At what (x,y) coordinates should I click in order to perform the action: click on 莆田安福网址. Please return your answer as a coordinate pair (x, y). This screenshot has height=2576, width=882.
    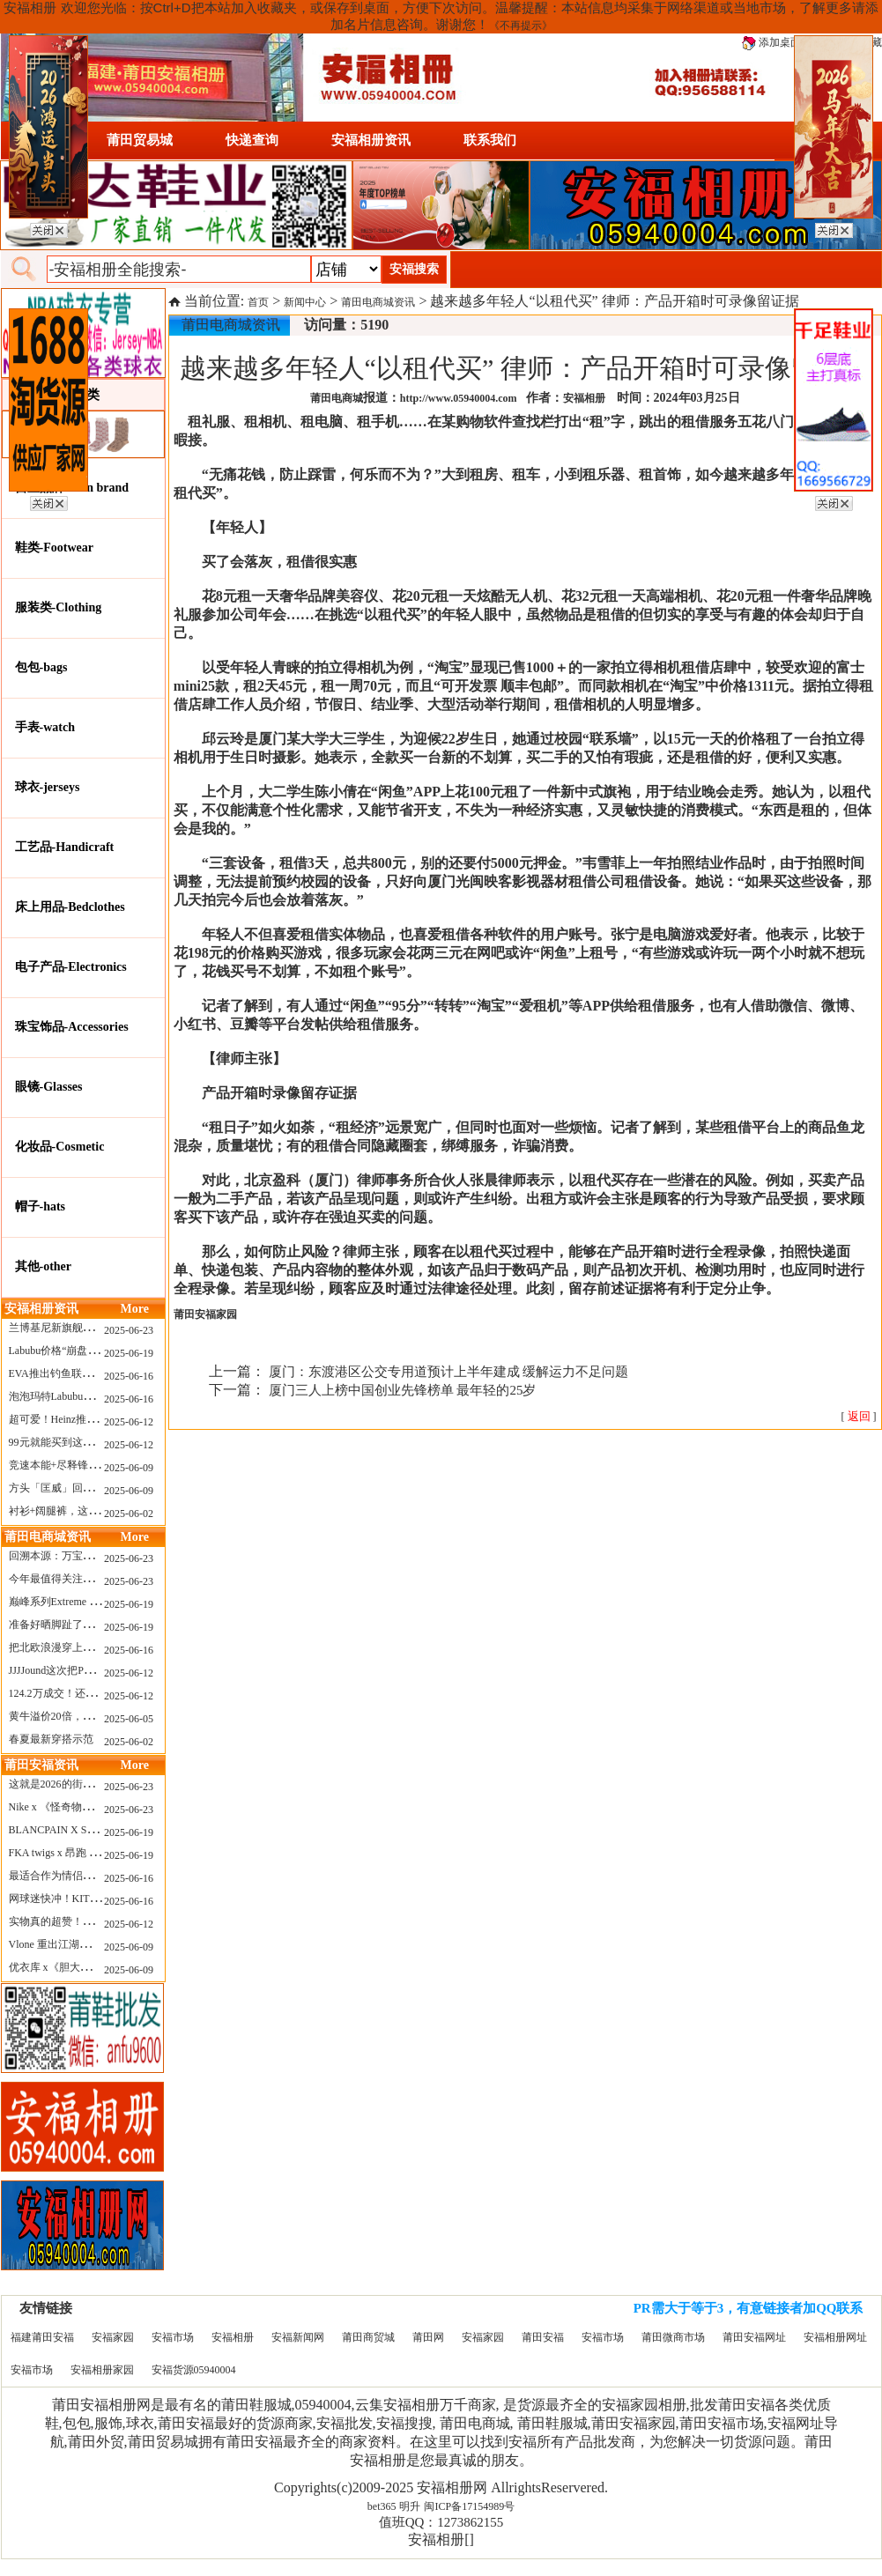
    Looking at the image, I should click on (754, 2337).